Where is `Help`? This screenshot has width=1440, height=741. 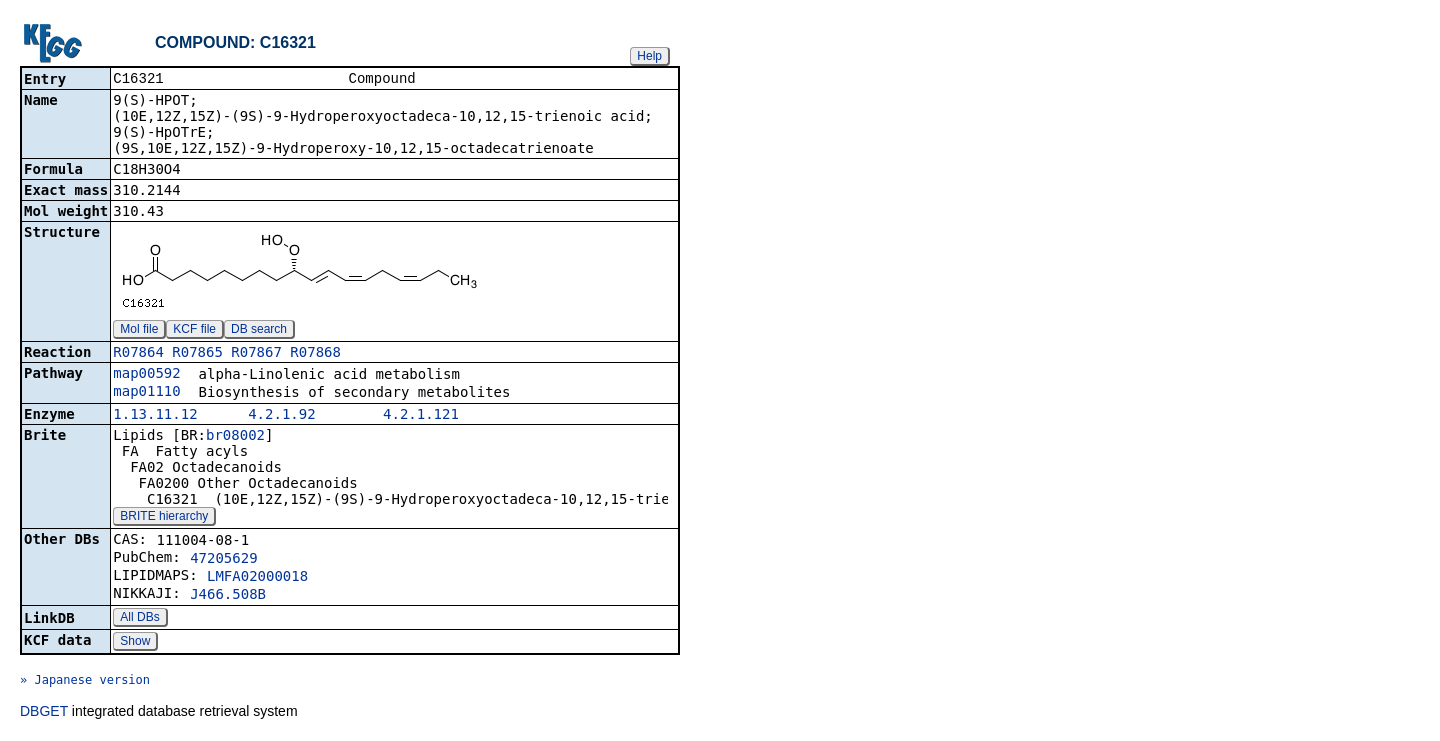
Help is located at coordinates (649, 56).